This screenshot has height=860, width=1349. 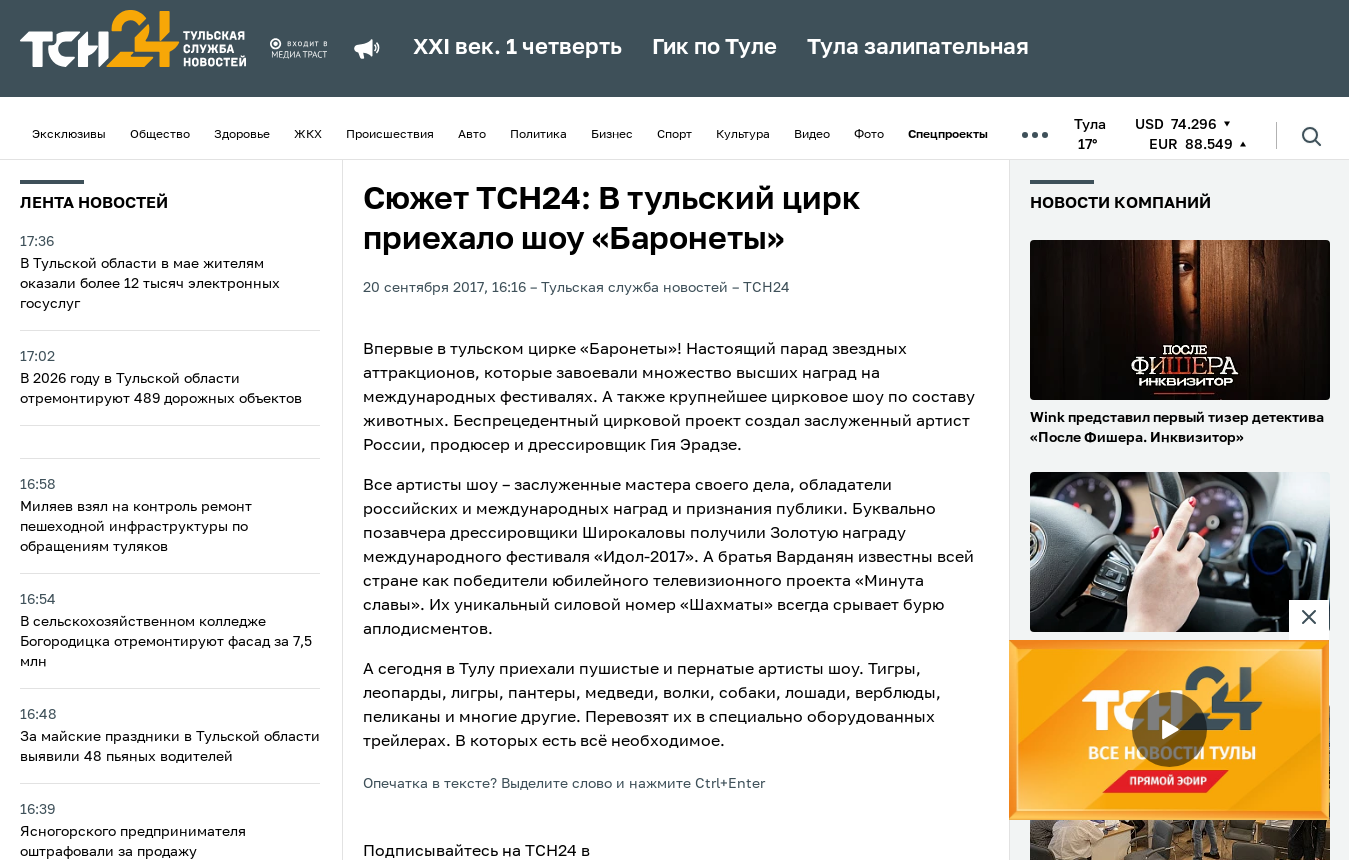 I want to click on Гик по Туле, so click(x=714, y=48).